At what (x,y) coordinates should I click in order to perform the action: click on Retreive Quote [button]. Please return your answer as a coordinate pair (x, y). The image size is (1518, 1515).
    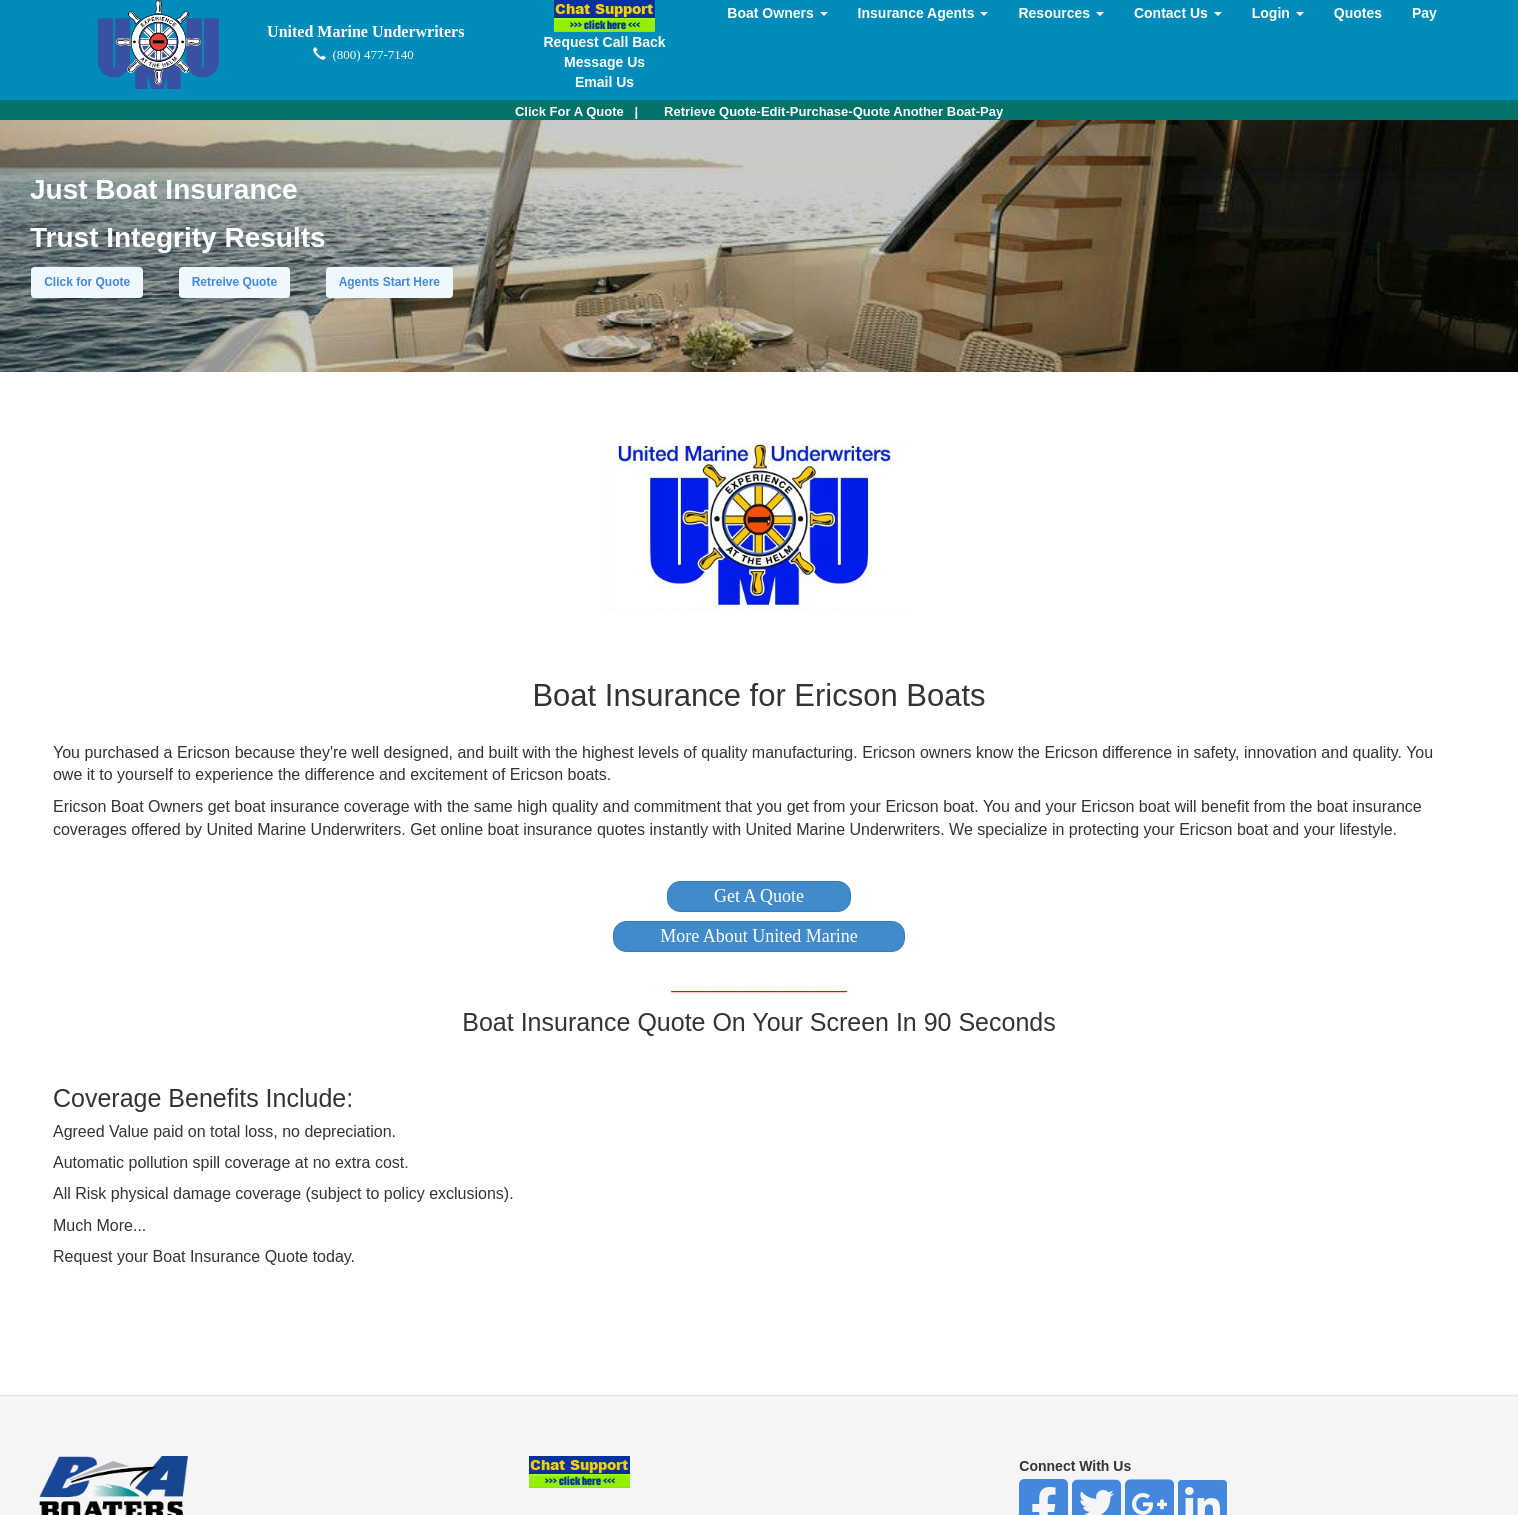
    Looking at the image, I should click on (234, 282).